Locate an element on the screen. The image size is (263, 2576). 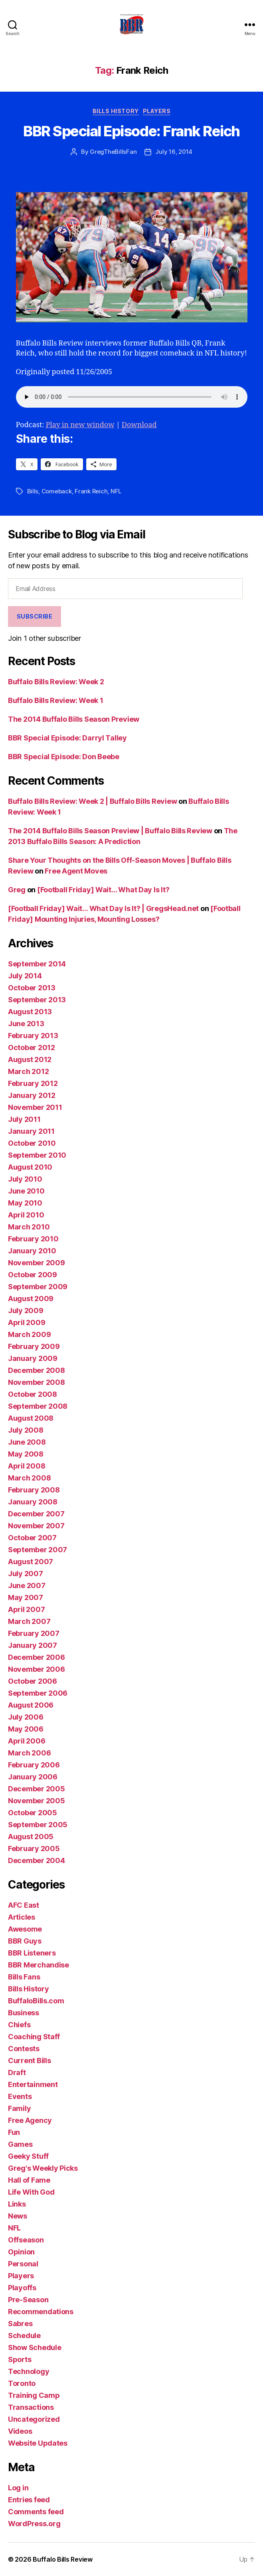
Playoffs is located at coordinates (22, 2287).